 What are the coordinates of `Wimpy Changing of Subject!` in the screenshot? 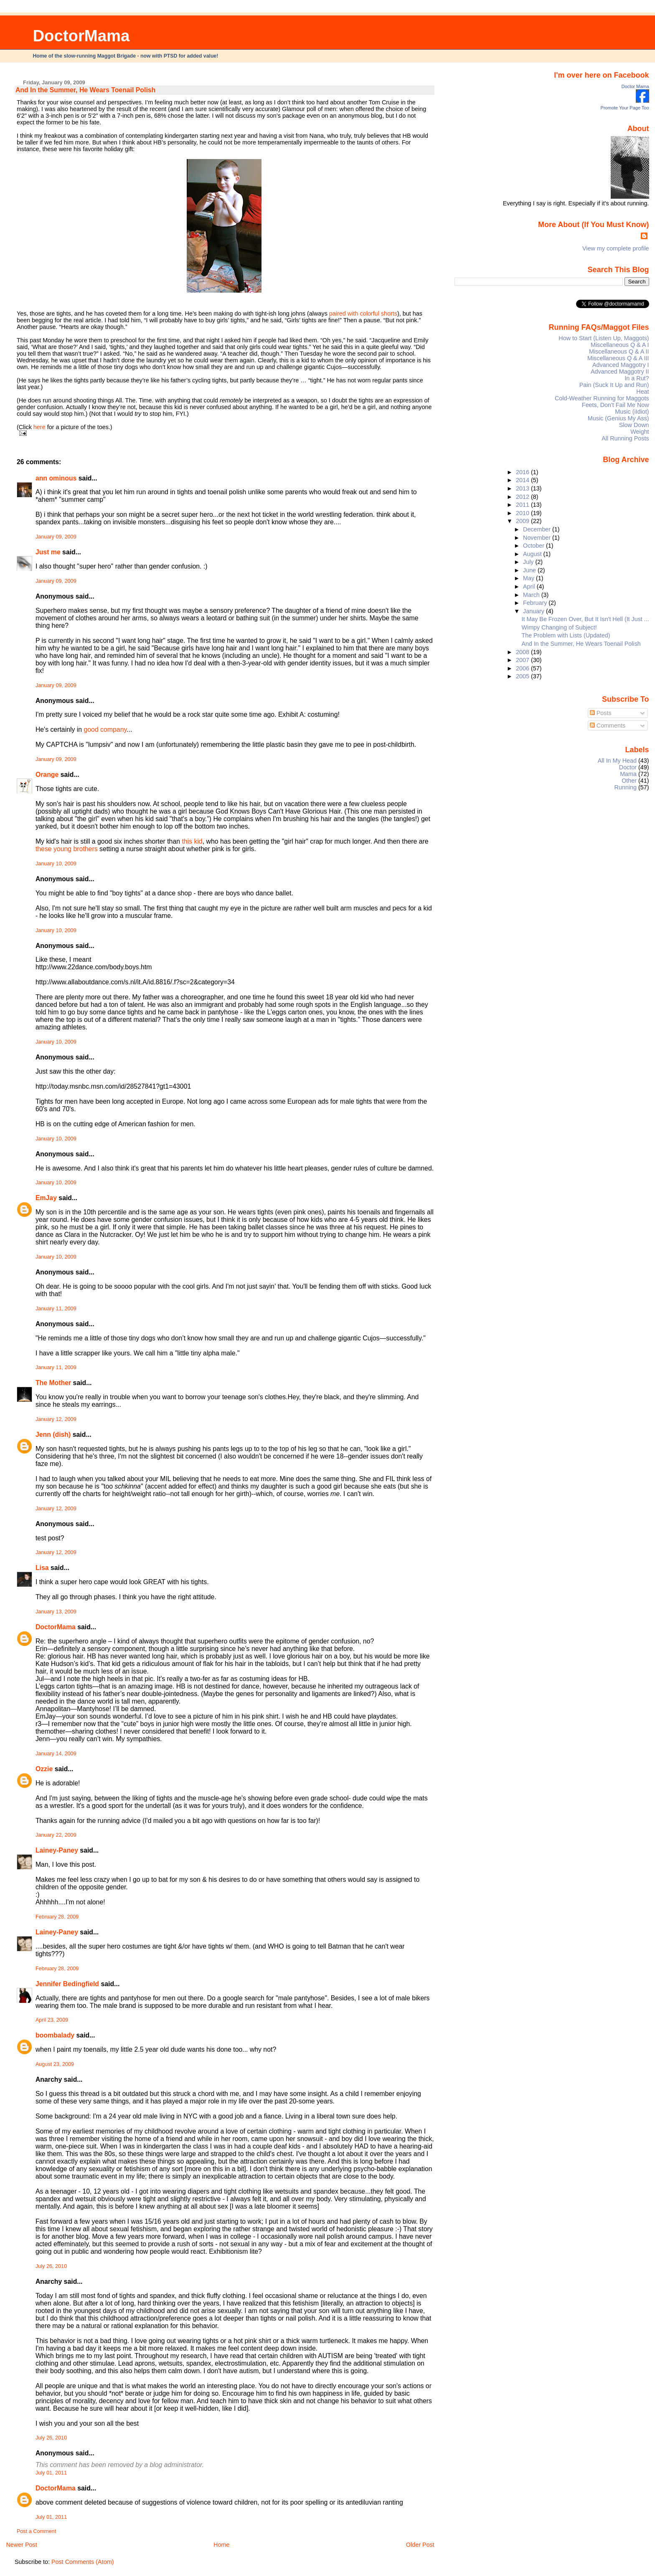 It's located at (559, 627).